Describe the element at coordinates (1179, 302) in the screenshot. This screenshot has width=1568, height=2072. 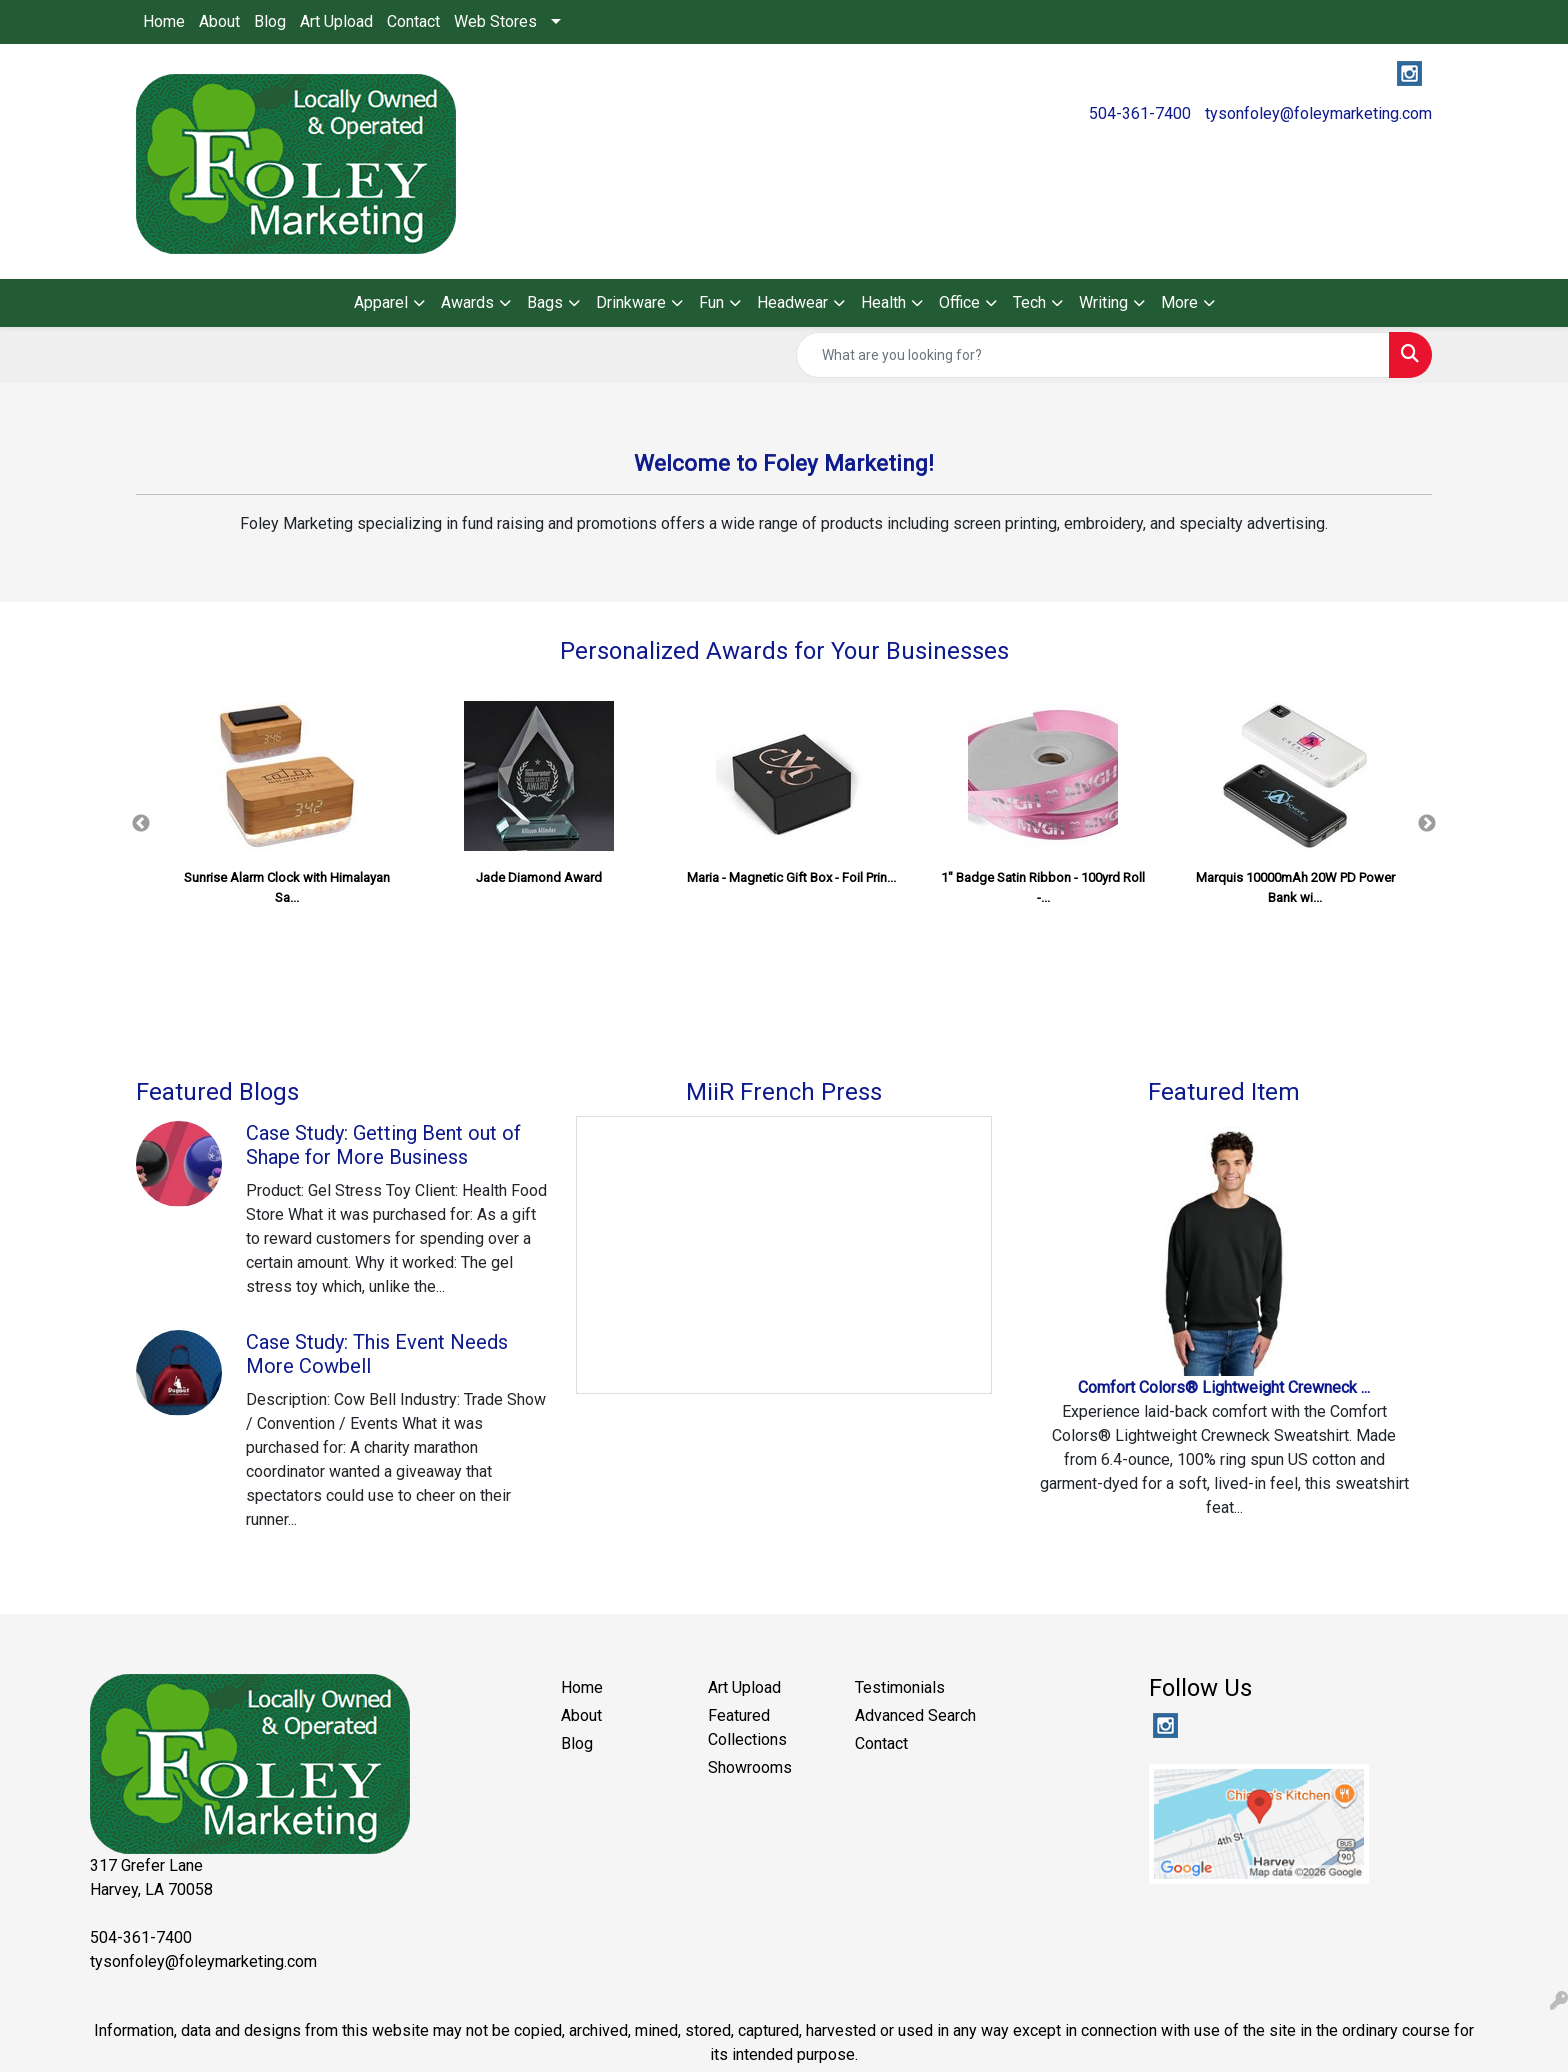
I see `More [button]` at that location.